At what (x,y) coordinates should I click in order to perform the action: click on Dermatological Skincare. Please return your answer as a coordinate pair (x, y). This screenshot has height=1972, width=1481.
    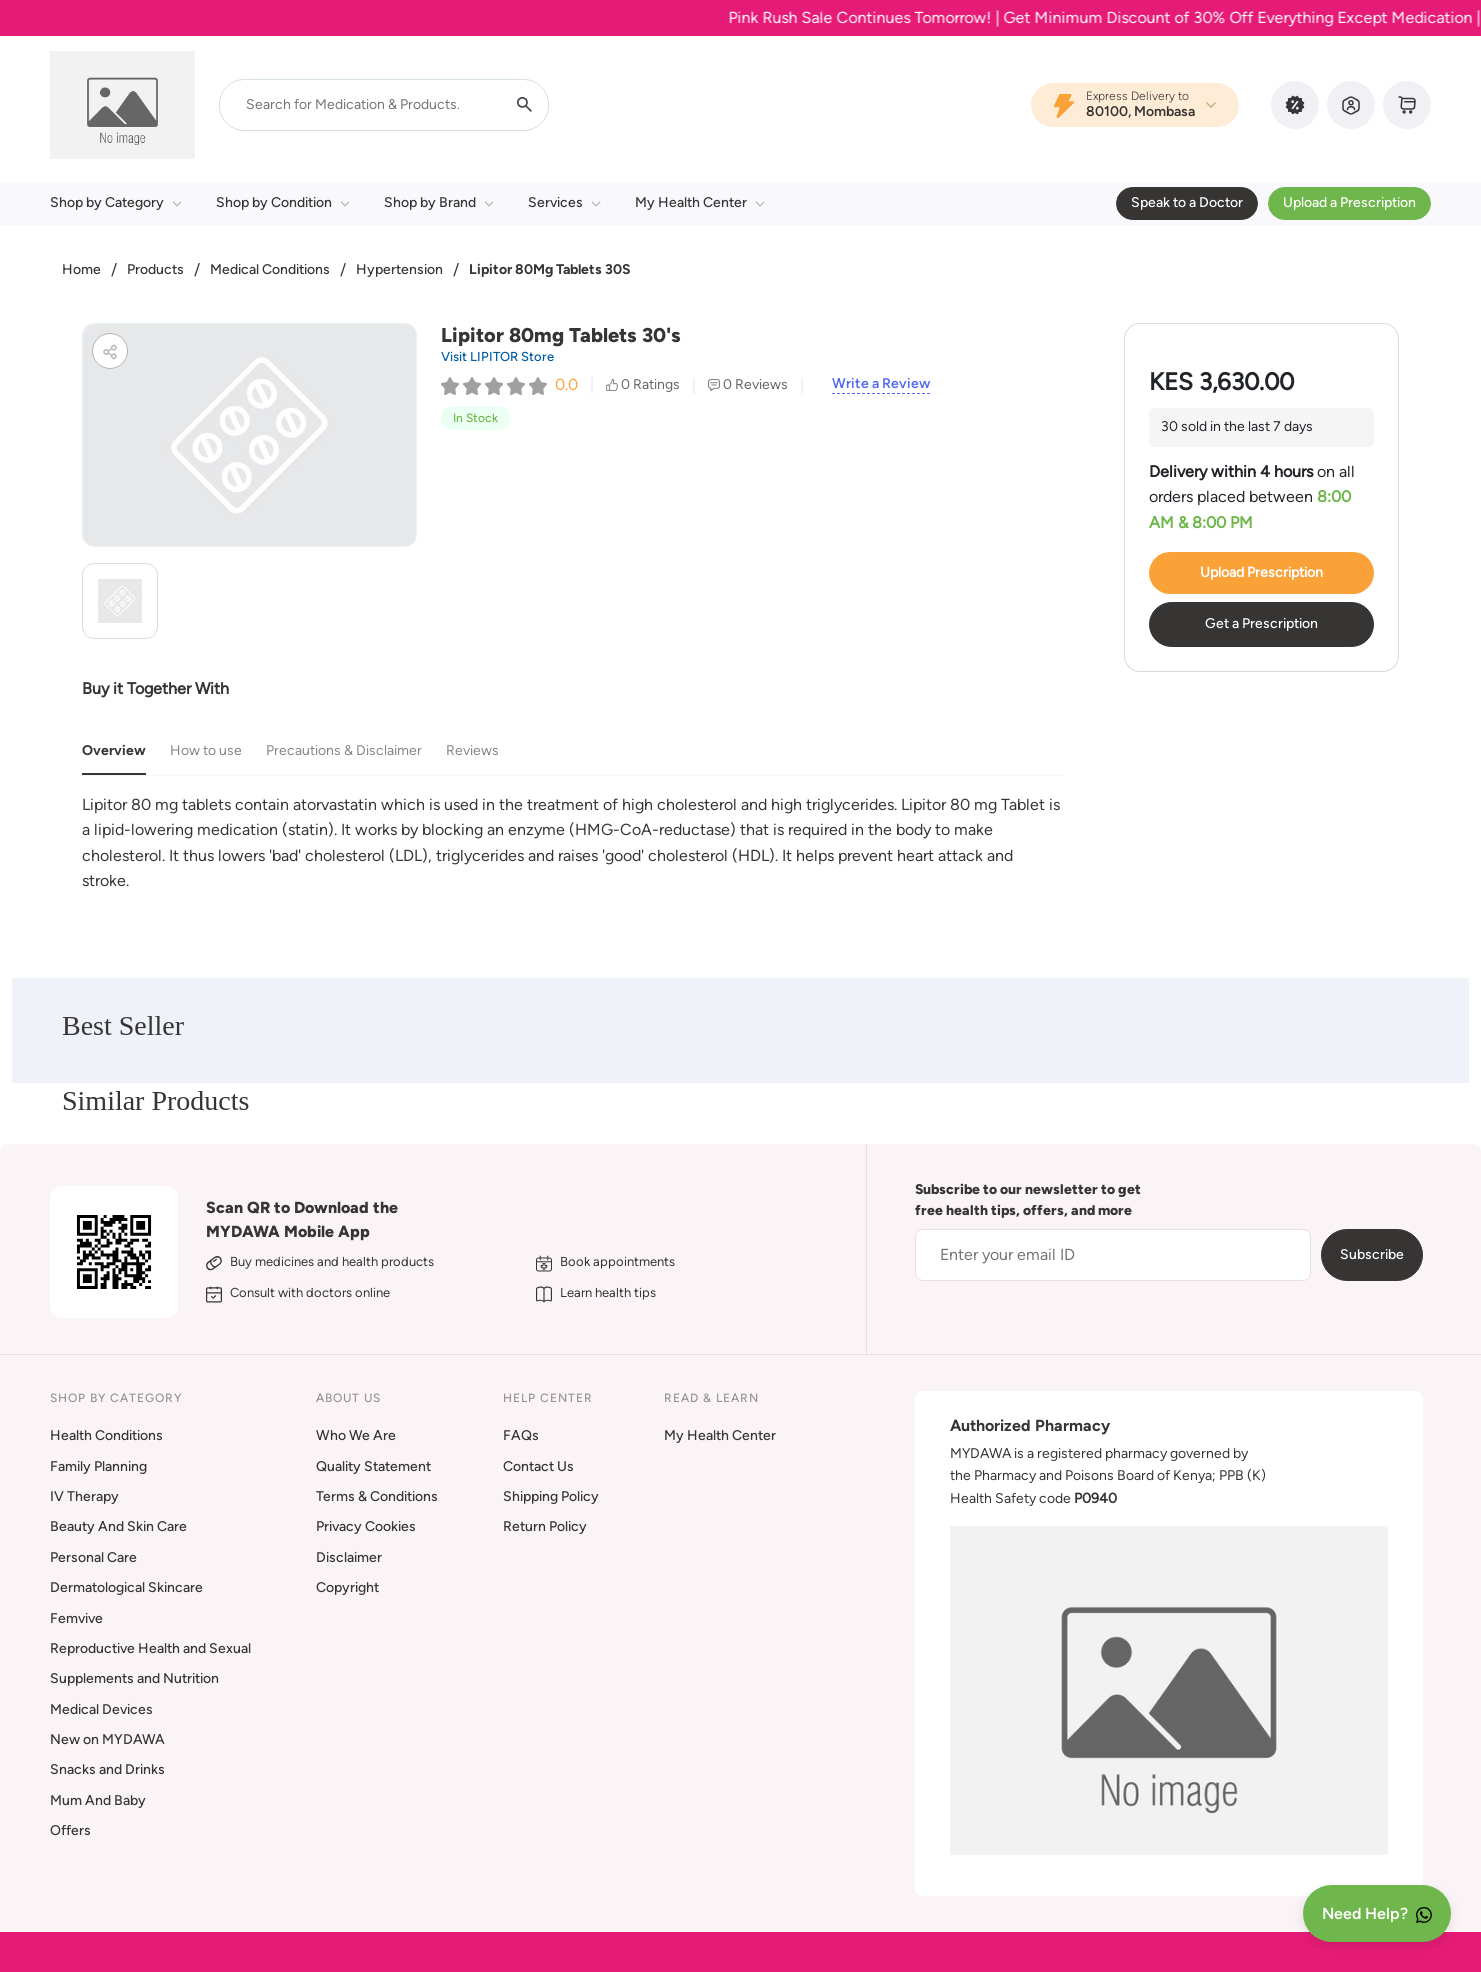
    Looking at the image, I should click on (126, 1587).